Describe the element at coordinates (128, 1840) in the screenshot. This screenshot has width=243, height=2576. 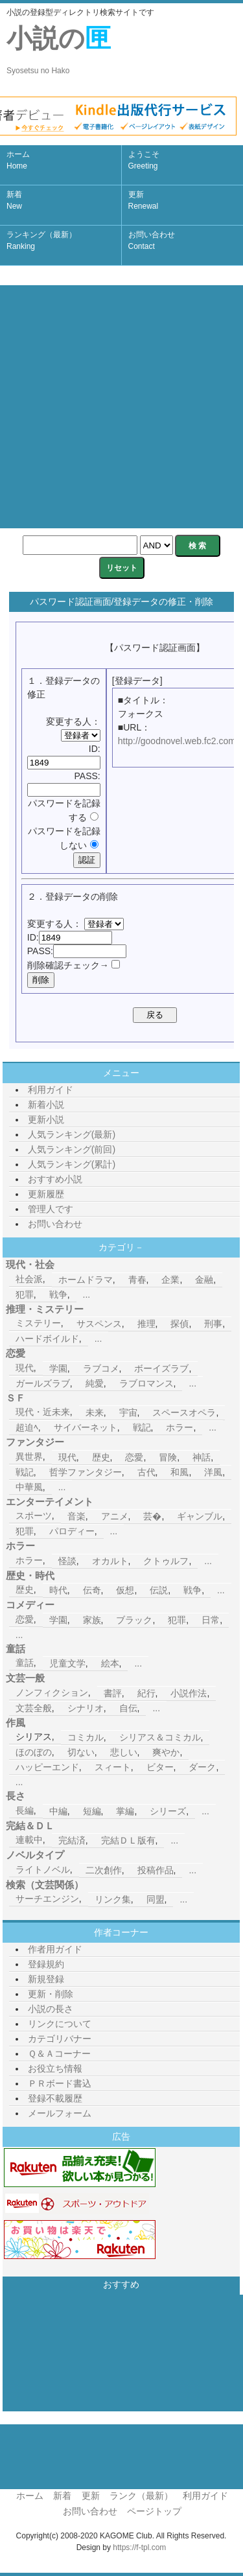
I see `完結ＤＬ版有` at that location.